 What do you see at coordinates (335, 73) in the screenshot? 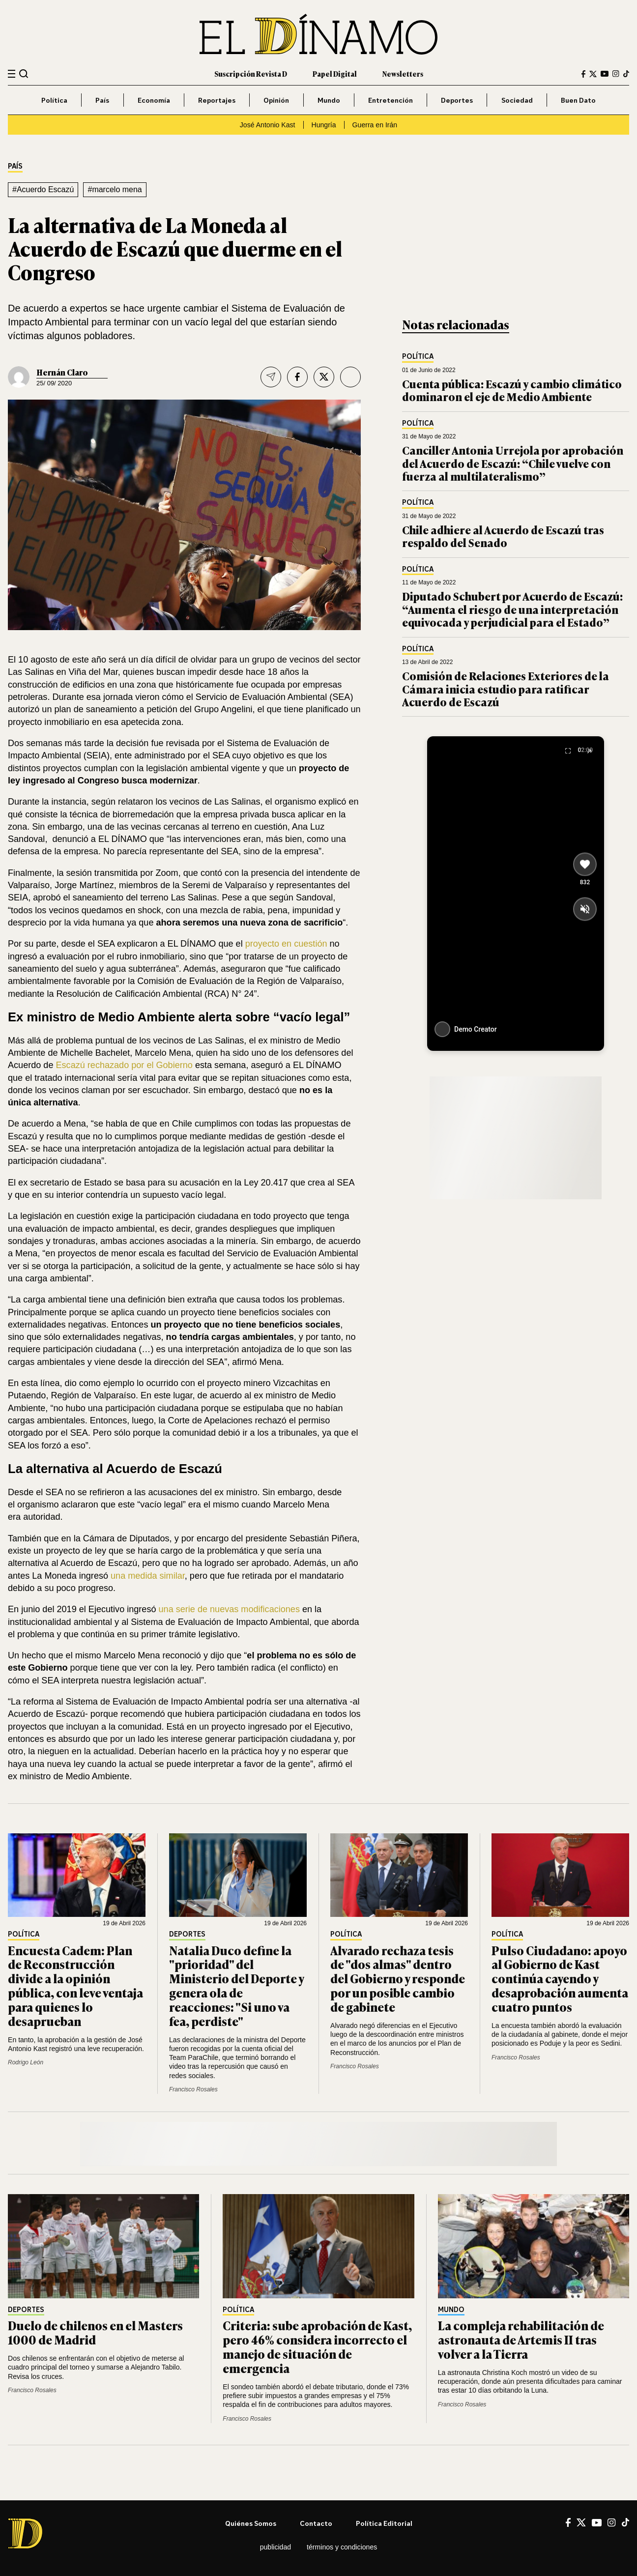
I see `Papel Digital` at bounding box center [335, 73].